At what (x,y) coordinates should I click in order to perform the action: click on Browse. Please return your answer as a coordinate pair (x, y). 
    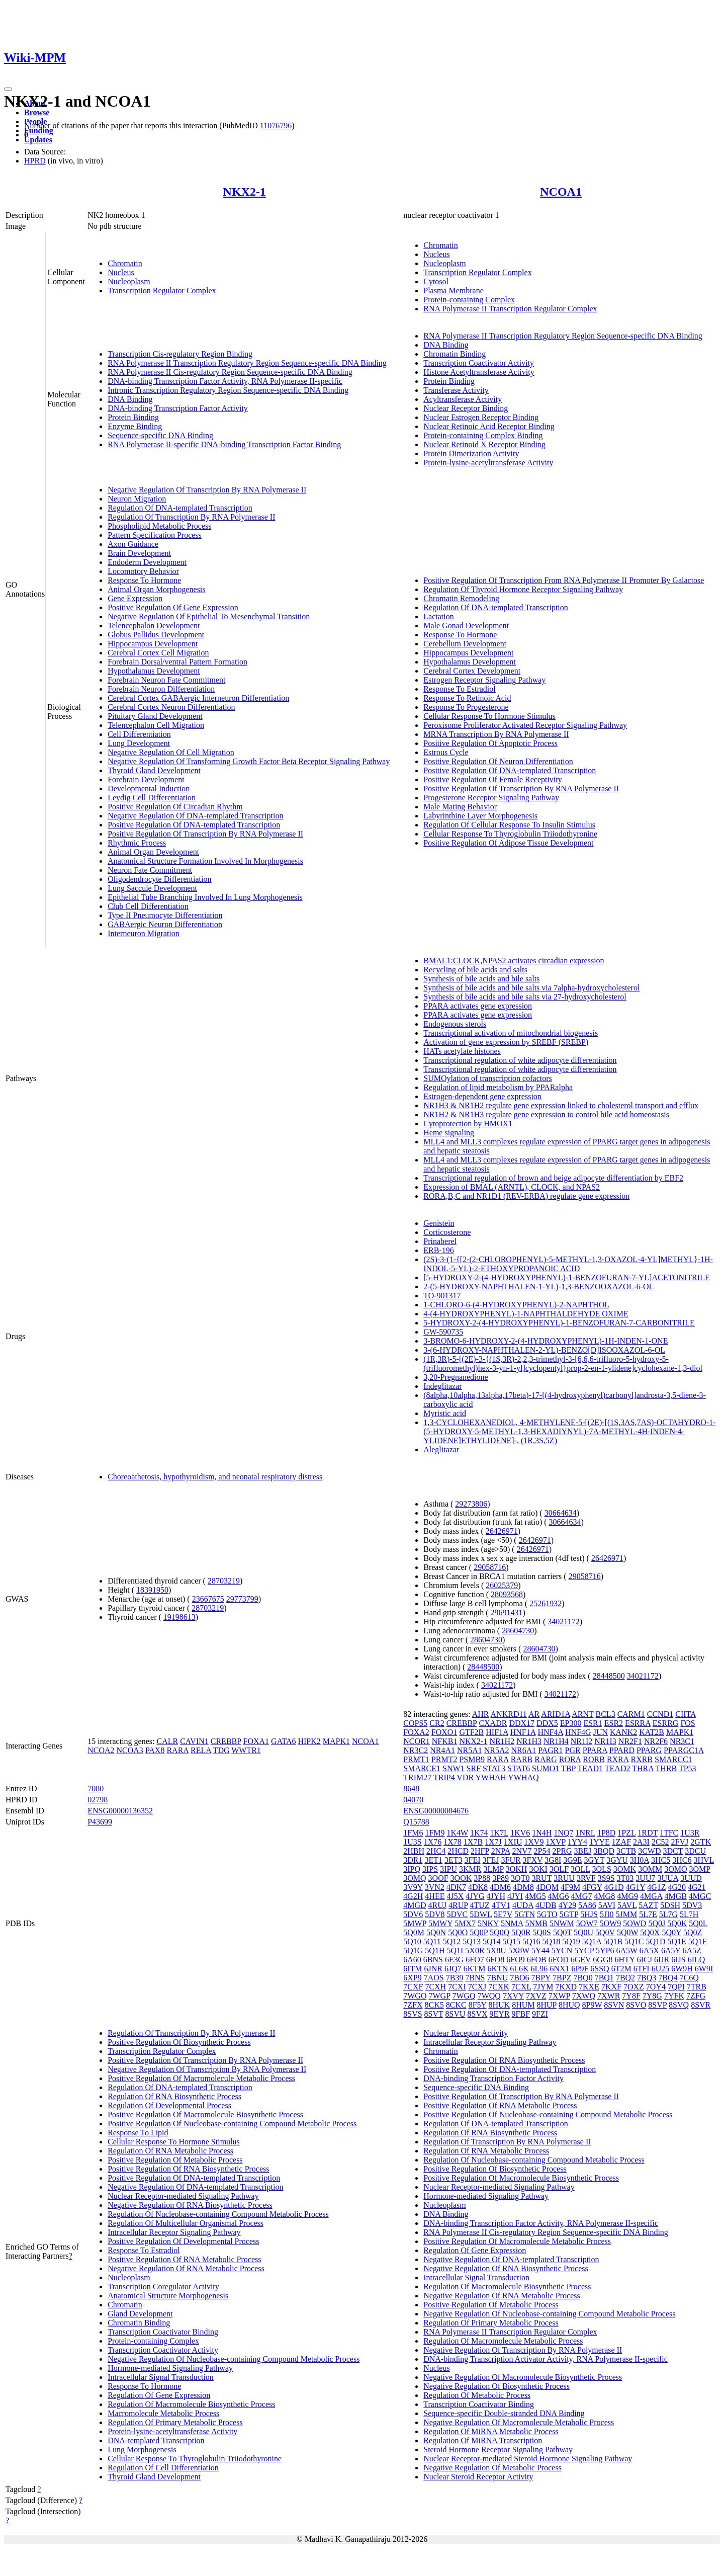
    Looking at the image, I should click on (36, 112).